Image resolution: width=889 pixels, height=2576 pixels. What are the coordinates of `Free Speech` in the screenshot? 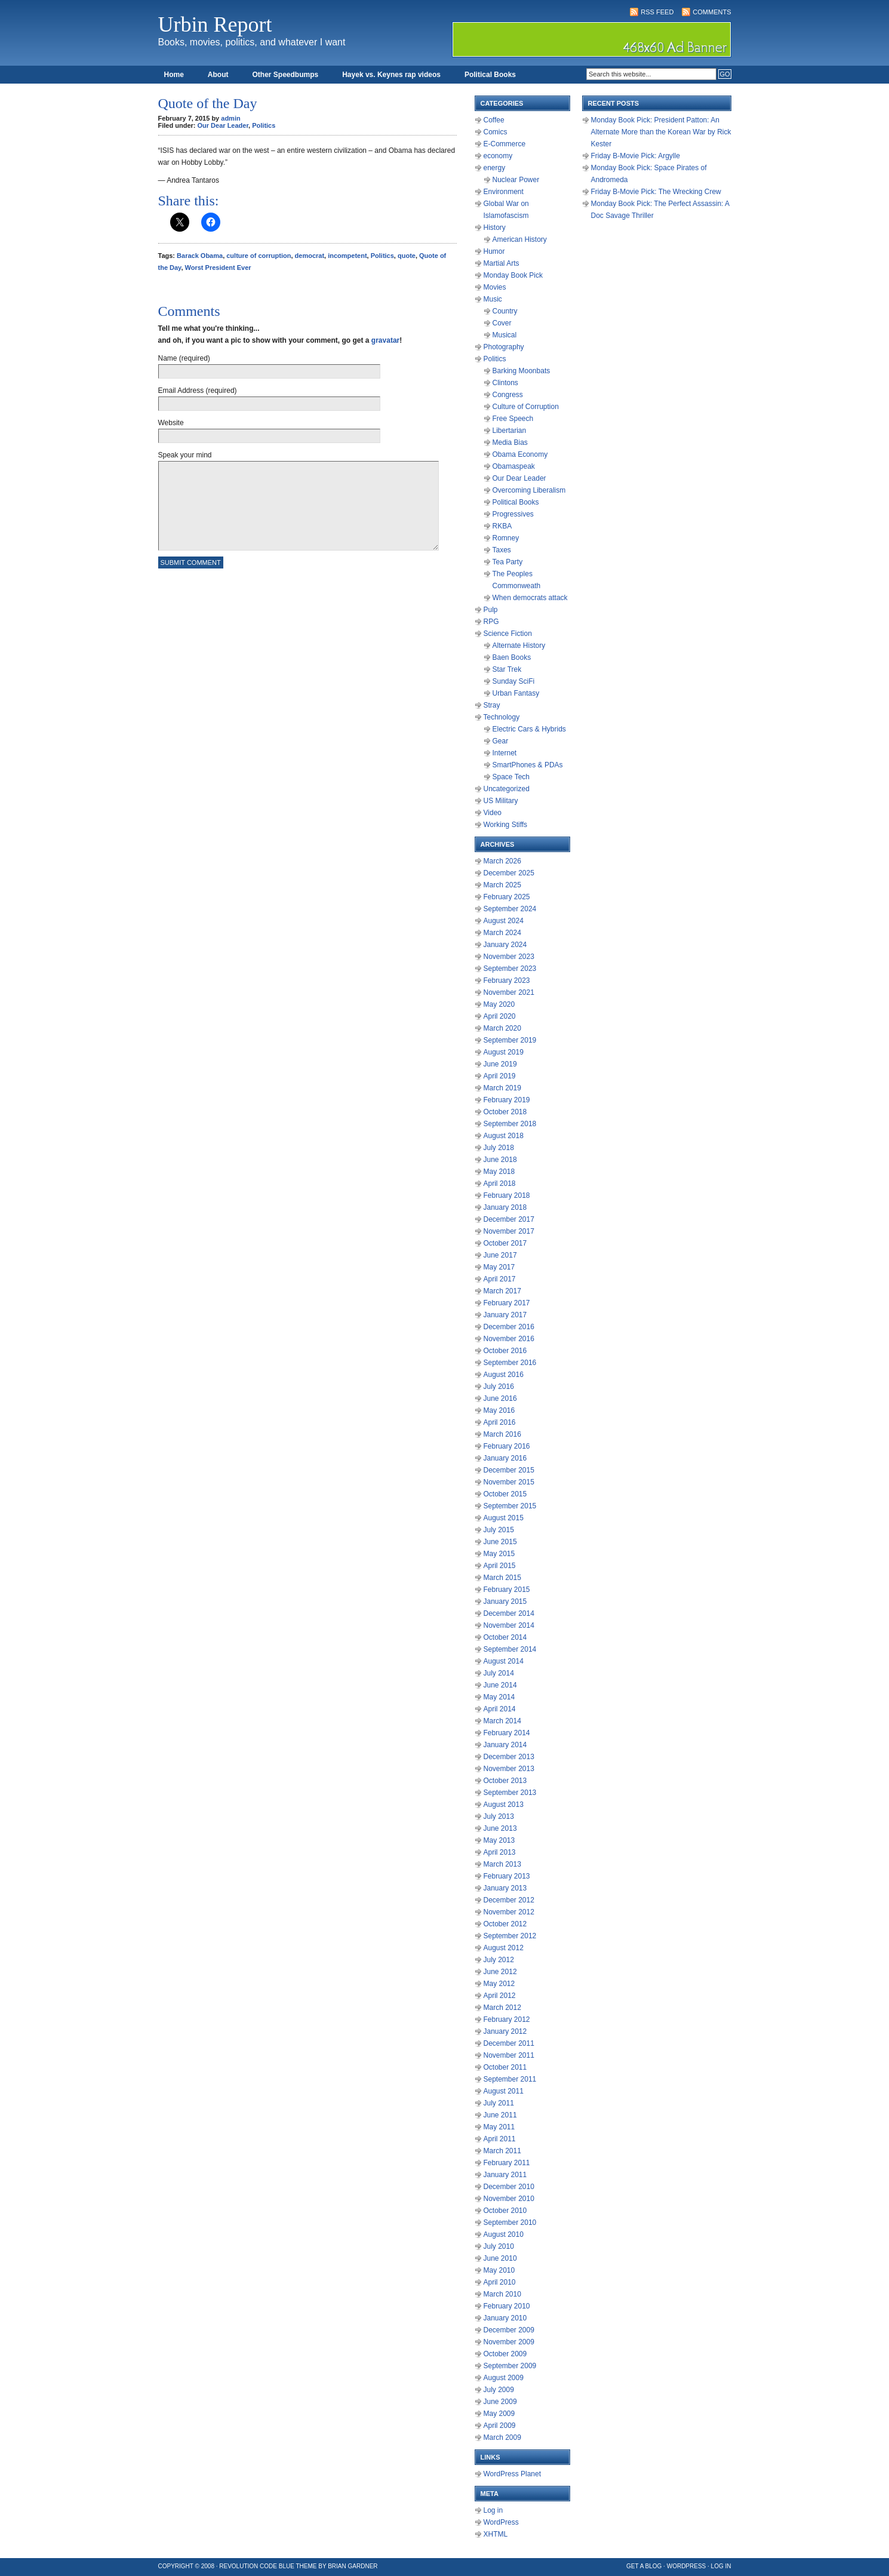 It's located at (513, 418).